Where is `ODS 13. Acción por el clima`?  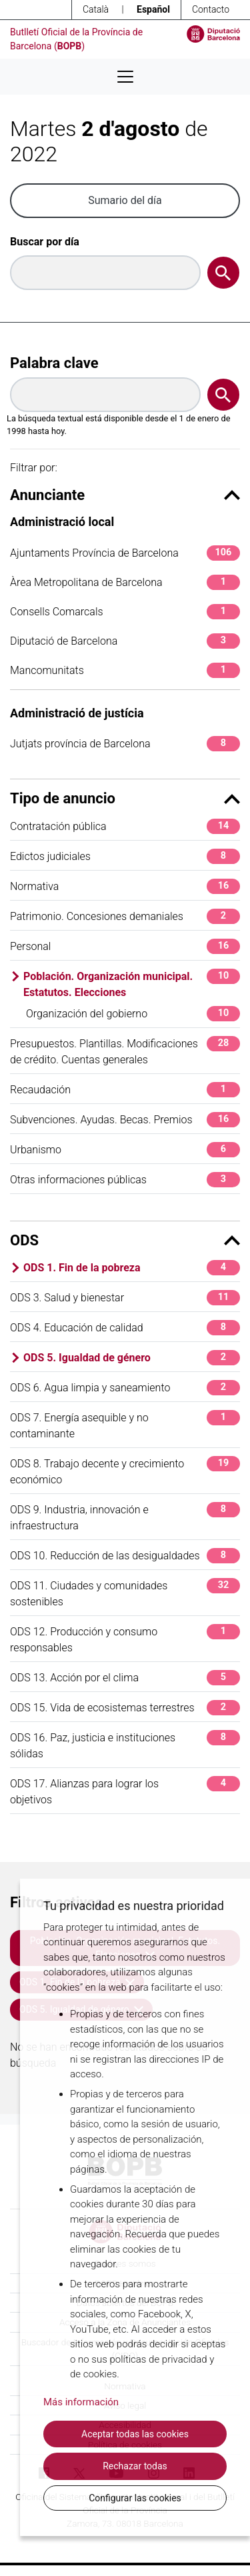 ODS 13. Acción por el clima is located at coordinates (125, 1677).